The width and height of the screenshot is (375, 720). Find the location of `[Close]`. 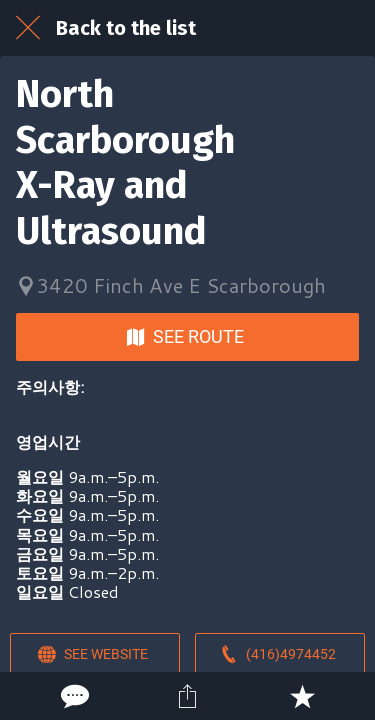

[Close] is located at coordinates (28, 28).